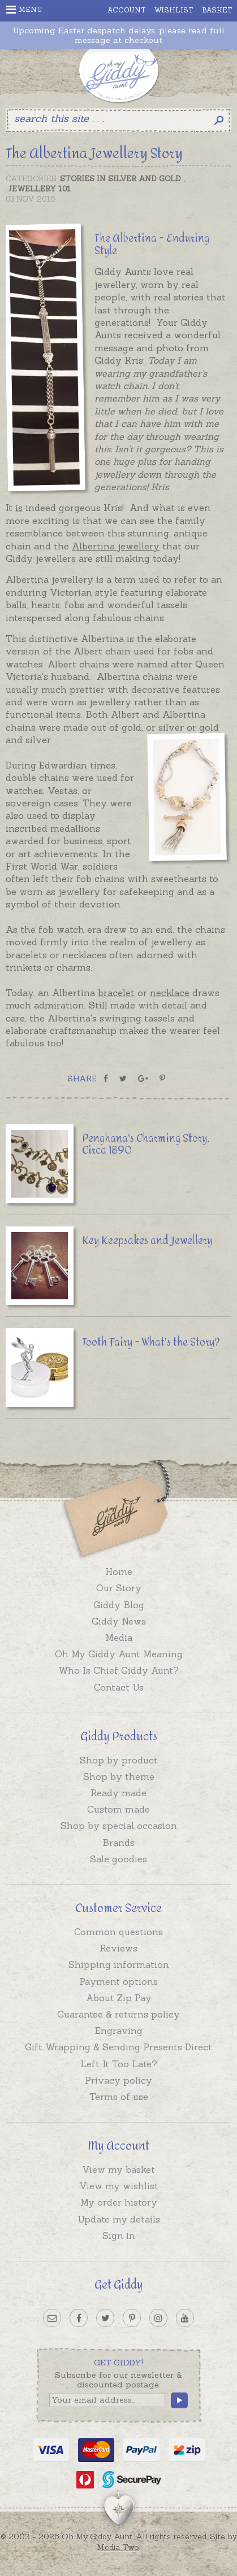 The width and height of the screenshot is (237, 2576). What do you see at coordinates (116, 992) in the screenshot?
I see `bracelet` at bounding box center [116, 992].